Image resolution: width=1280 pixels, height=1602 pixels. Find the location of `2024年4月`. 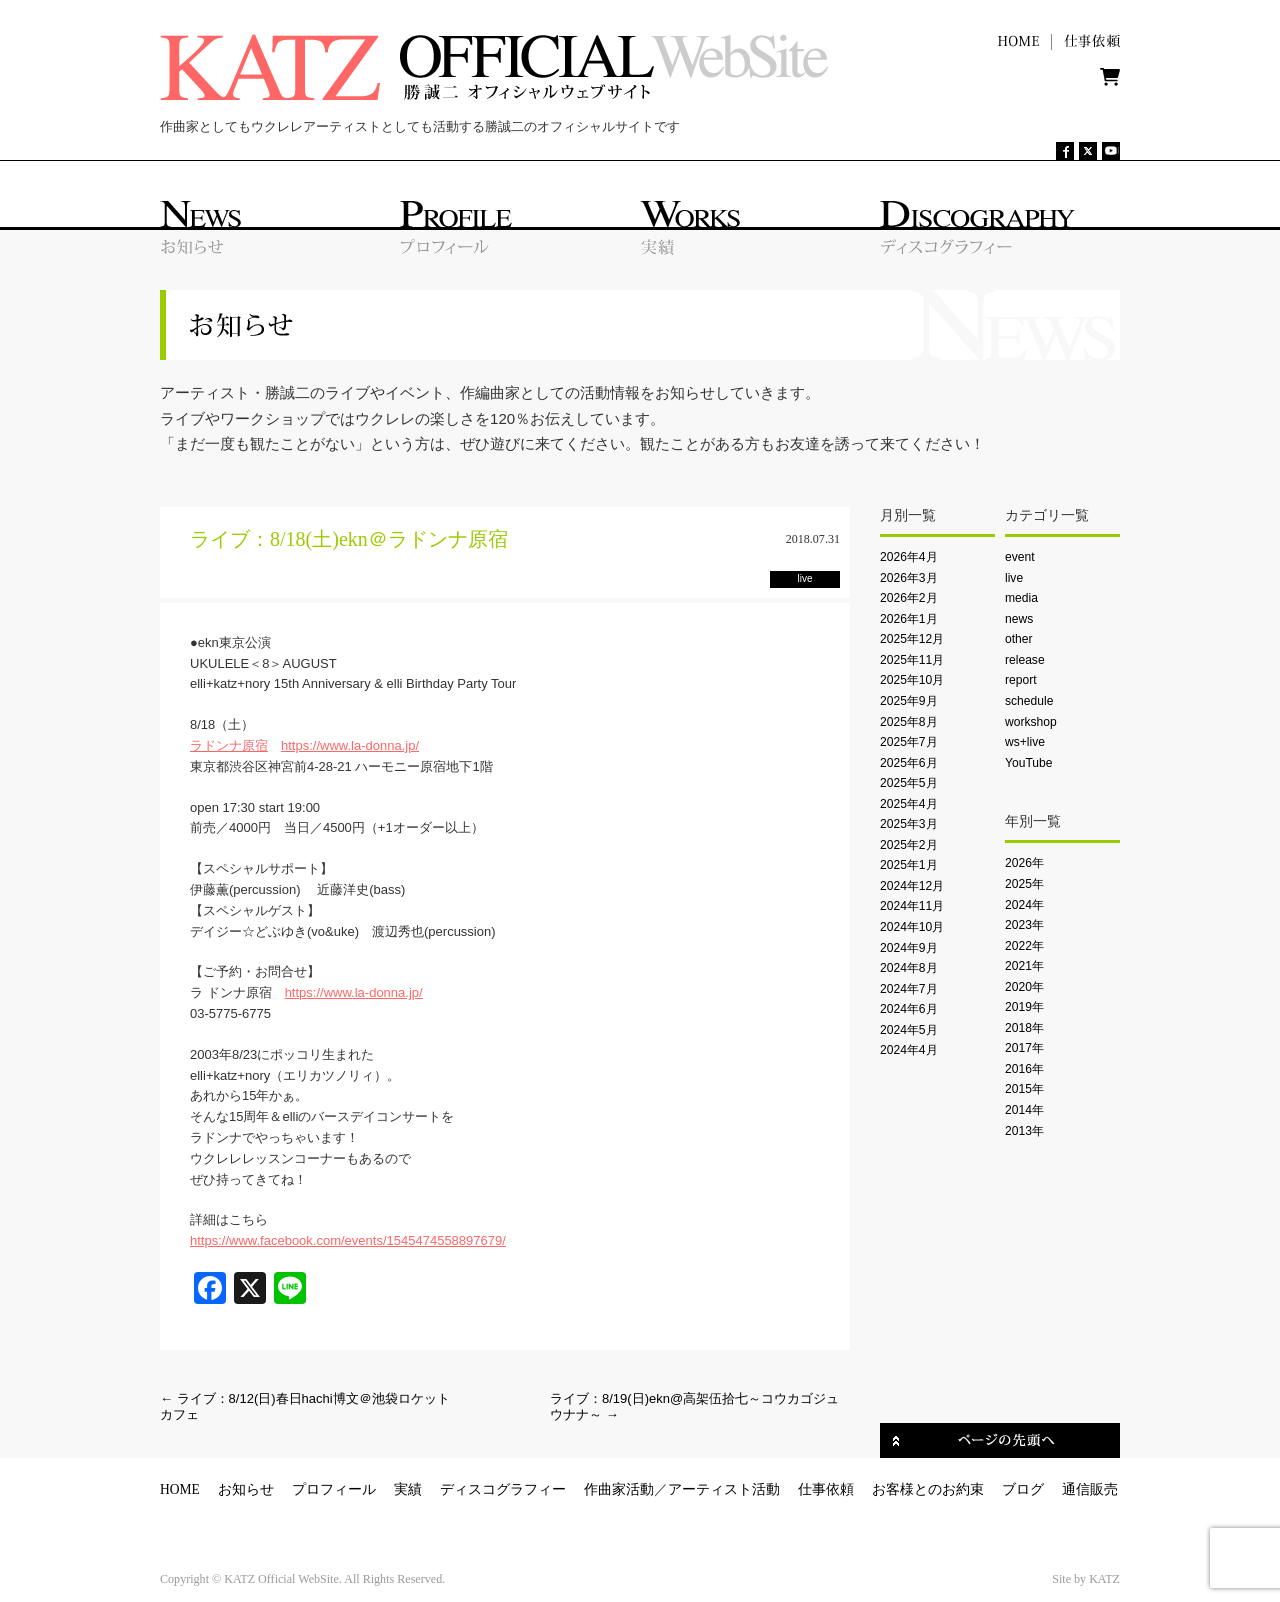

2024年4月 is located at coordinates (909, 1050).